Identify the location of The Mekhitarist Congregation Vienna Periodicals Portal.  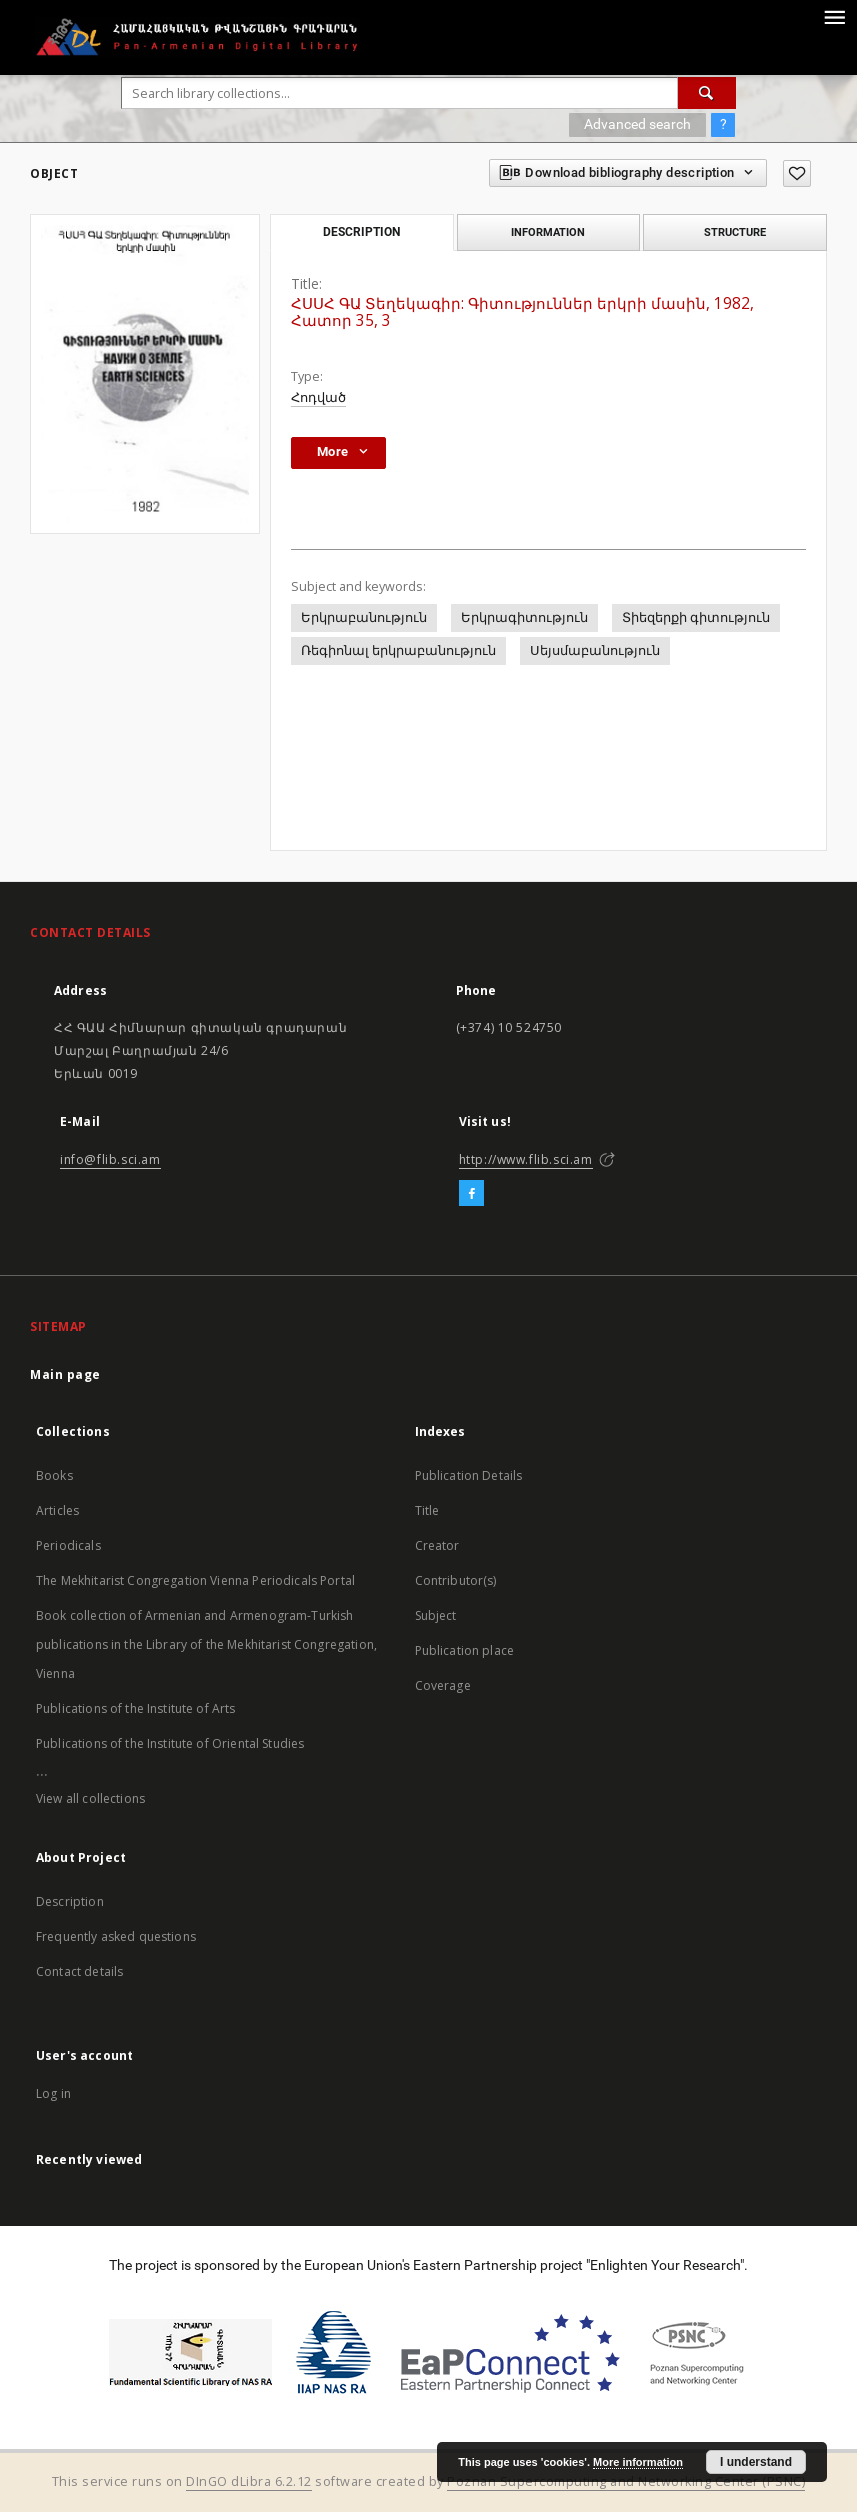
(195, 1580).